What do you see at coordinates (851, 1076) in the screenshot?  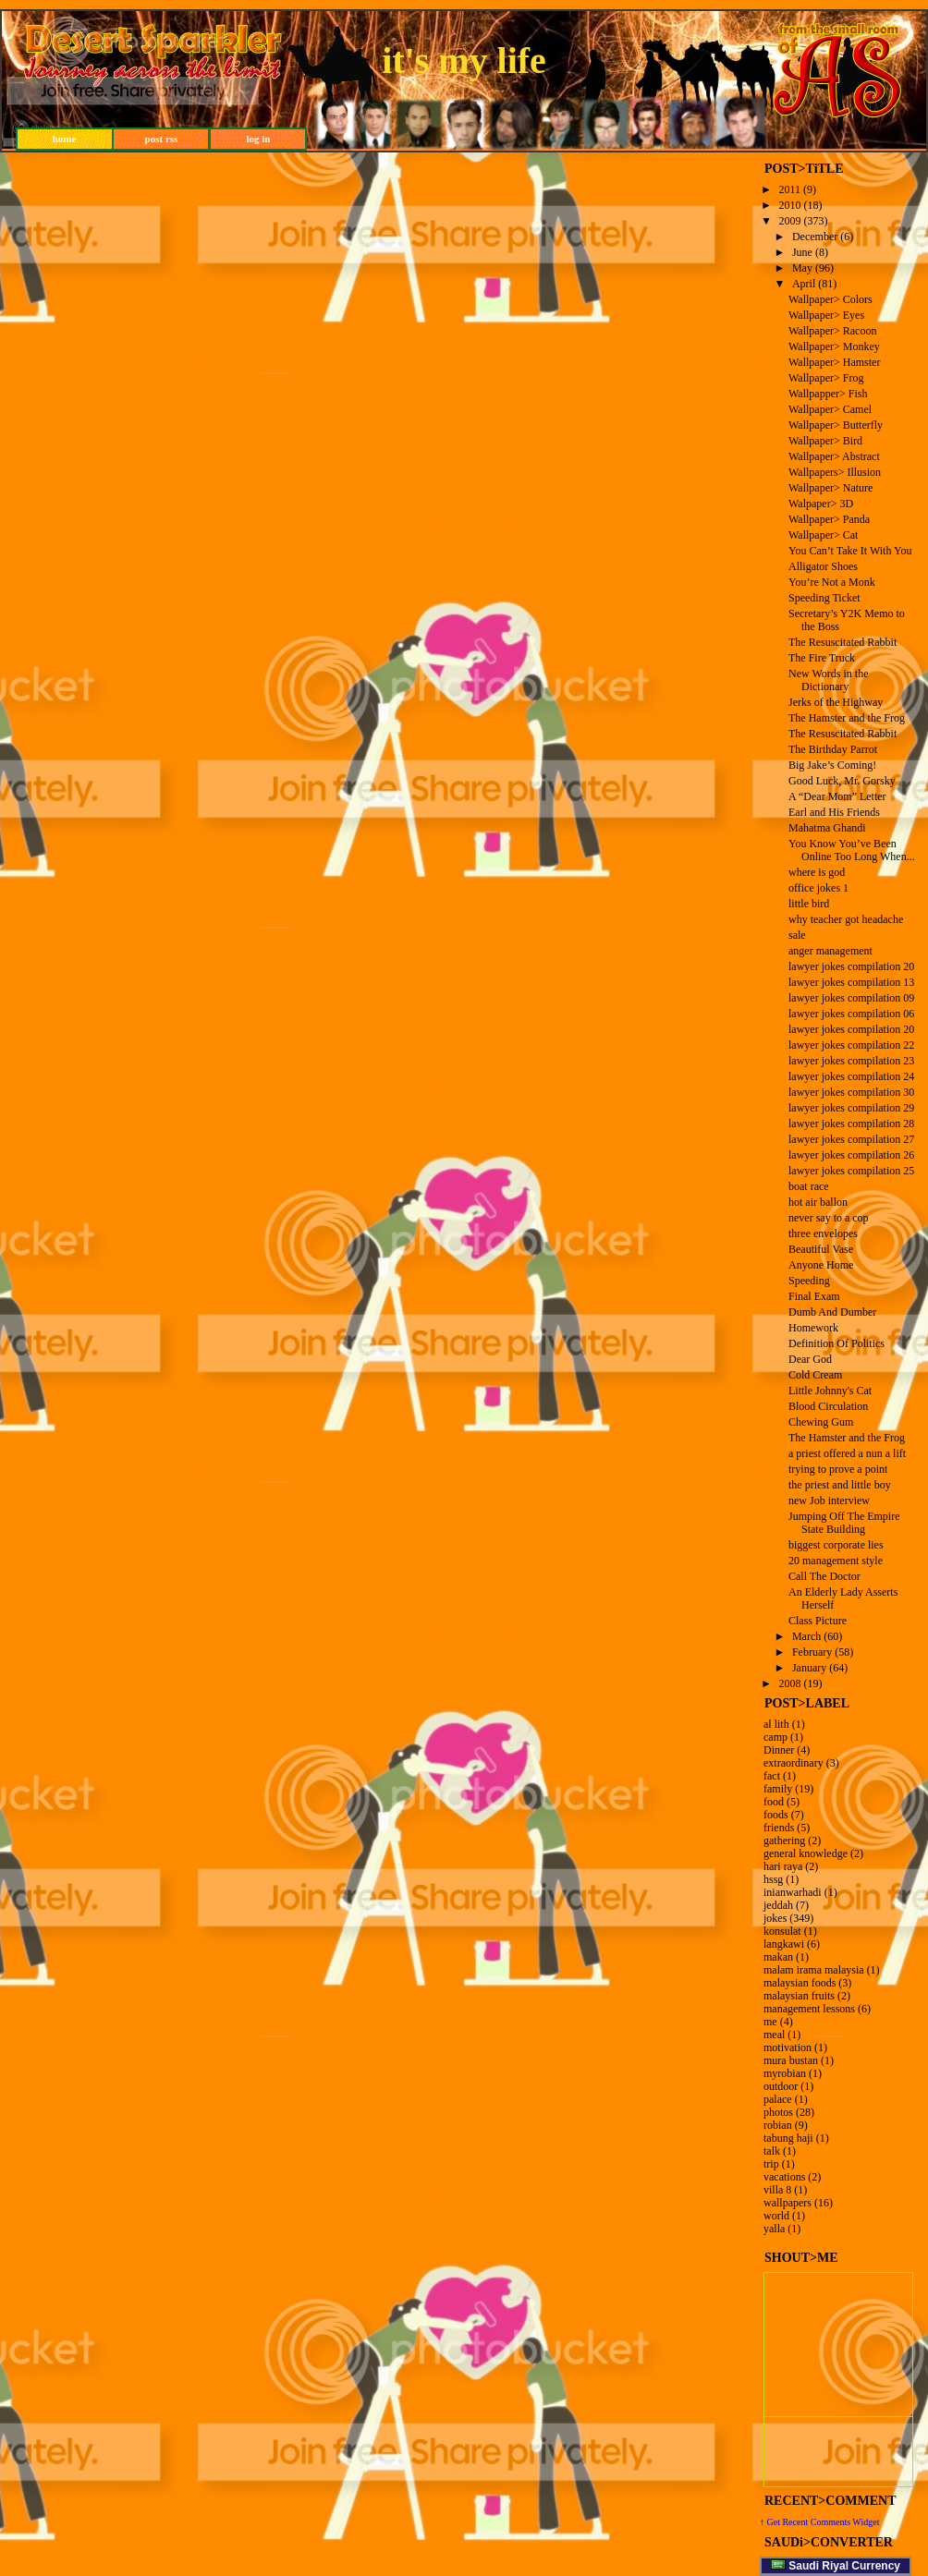 I see `lawyer jokes compilation 24` at bounding box center [851, 1076].